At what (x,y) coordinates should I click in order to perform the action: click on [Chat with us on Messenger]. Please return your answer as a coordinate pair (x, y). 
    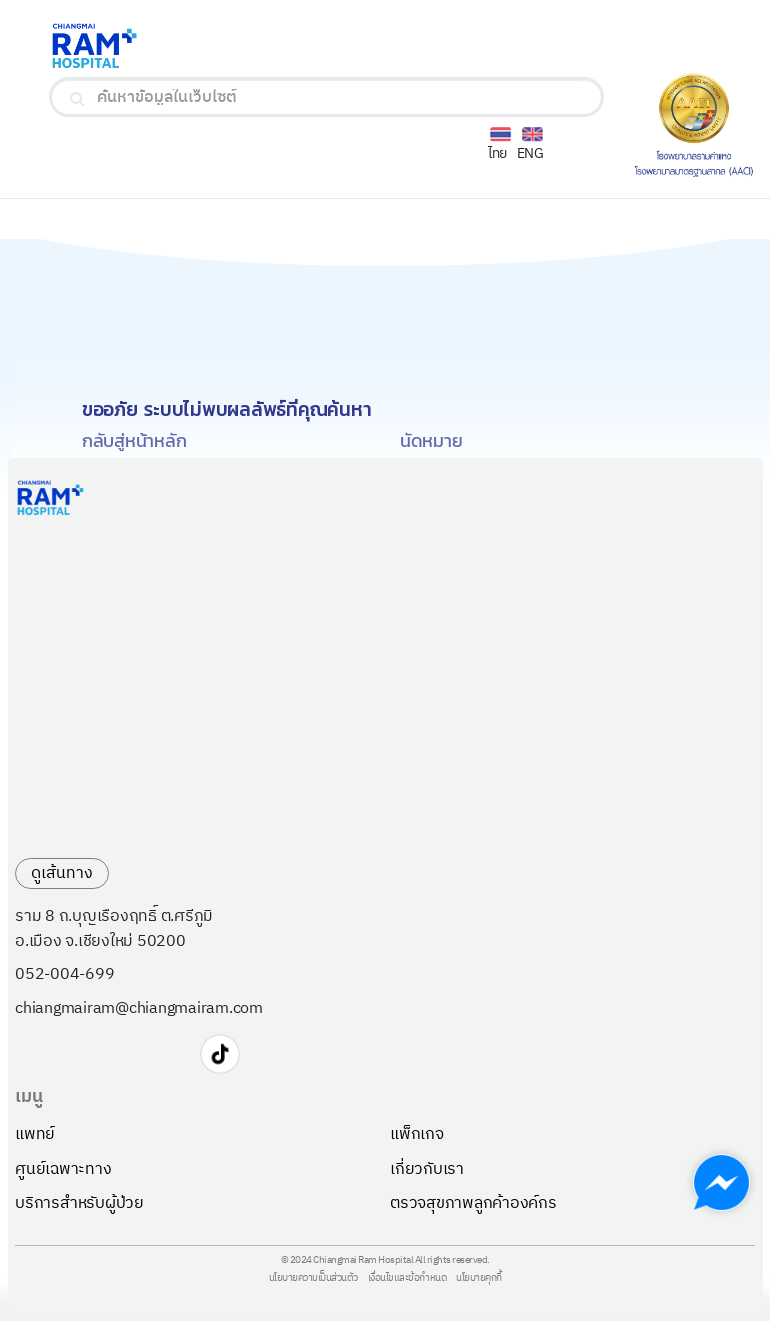
    Looking at the image, I should click on (721, 1182).